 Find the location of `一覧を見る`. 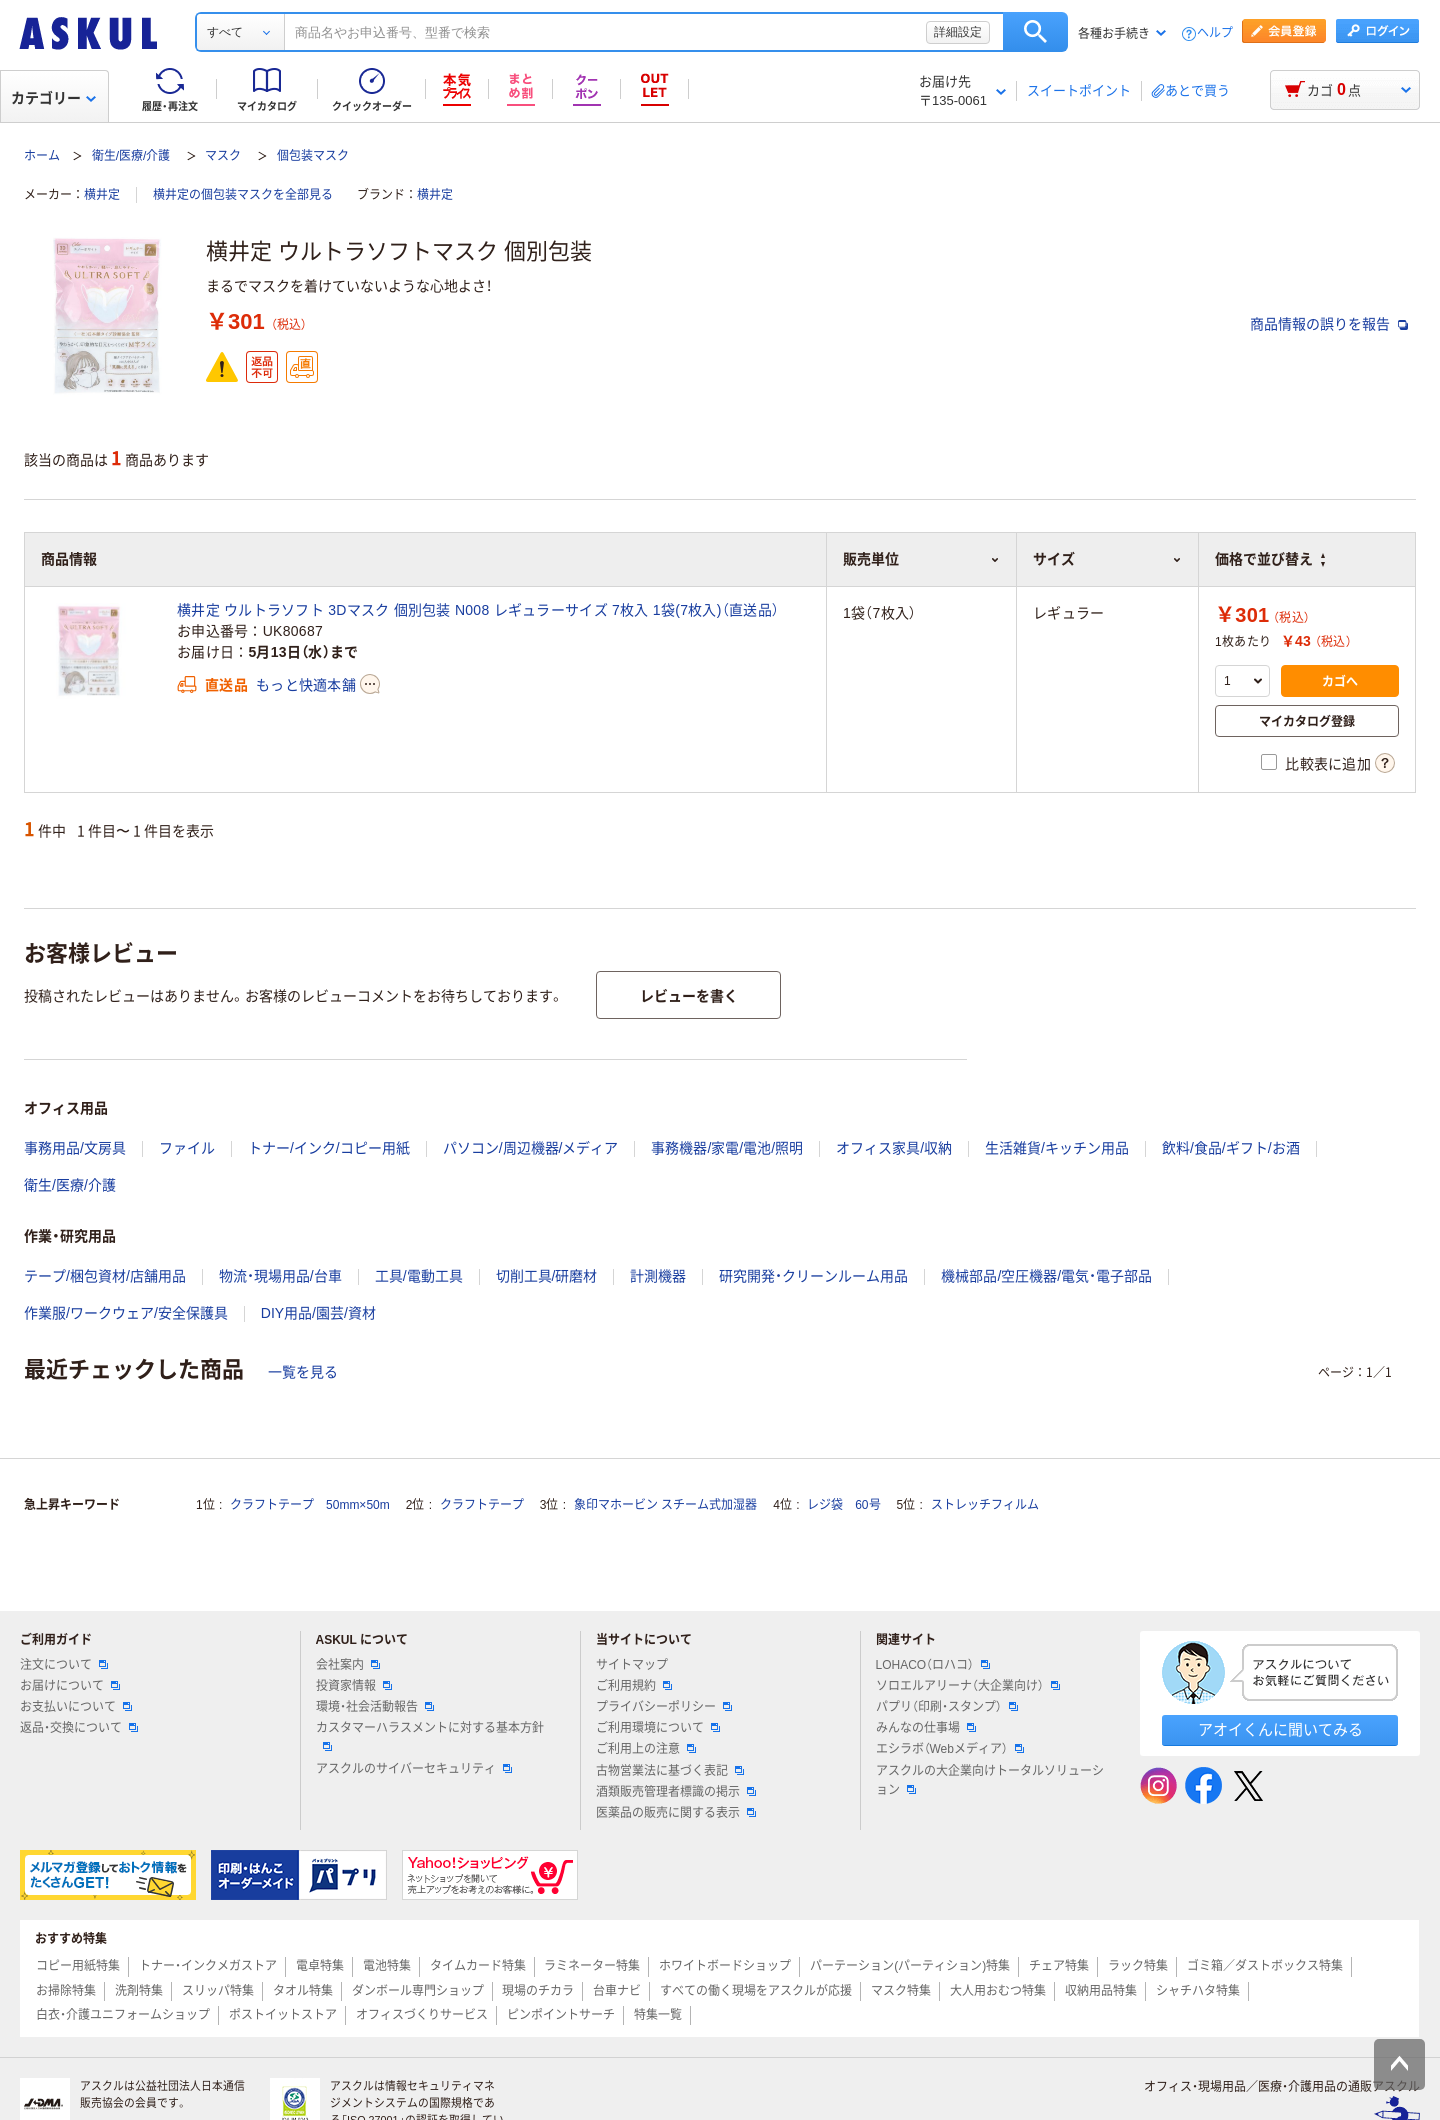

一覧を見る is located at coordinates (303, 1372).